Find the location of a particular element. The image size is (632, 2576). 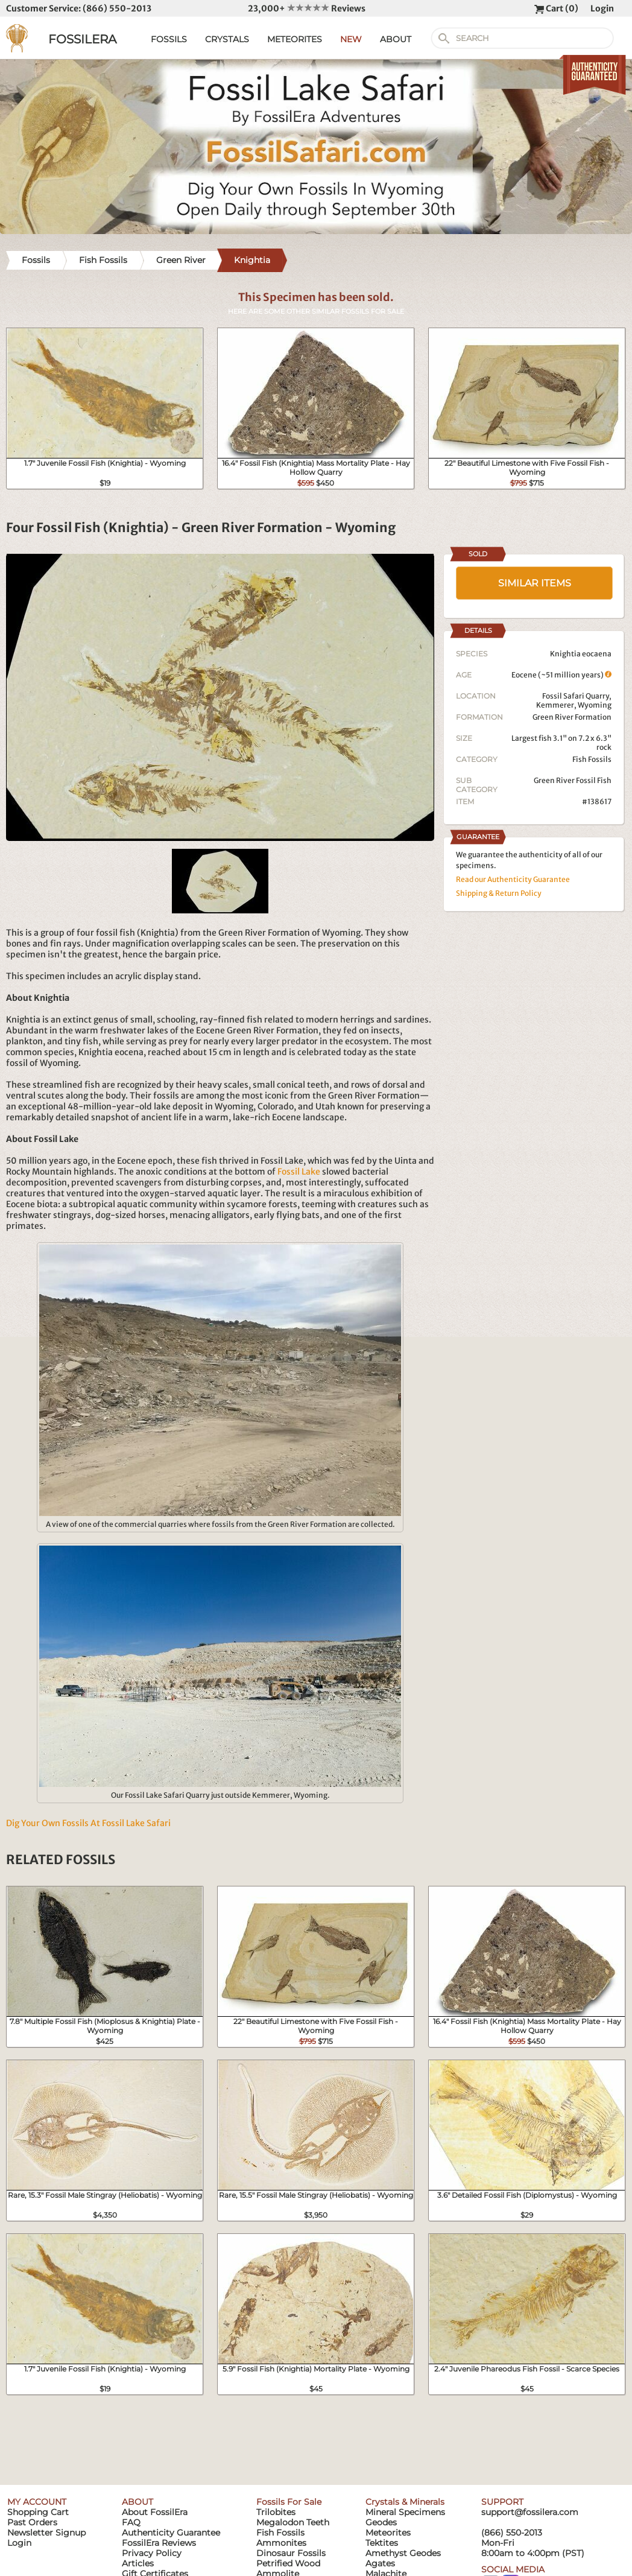

Dig Your Own Fossils At Fossil Lake Safari is located at coordinates (88, 1823).